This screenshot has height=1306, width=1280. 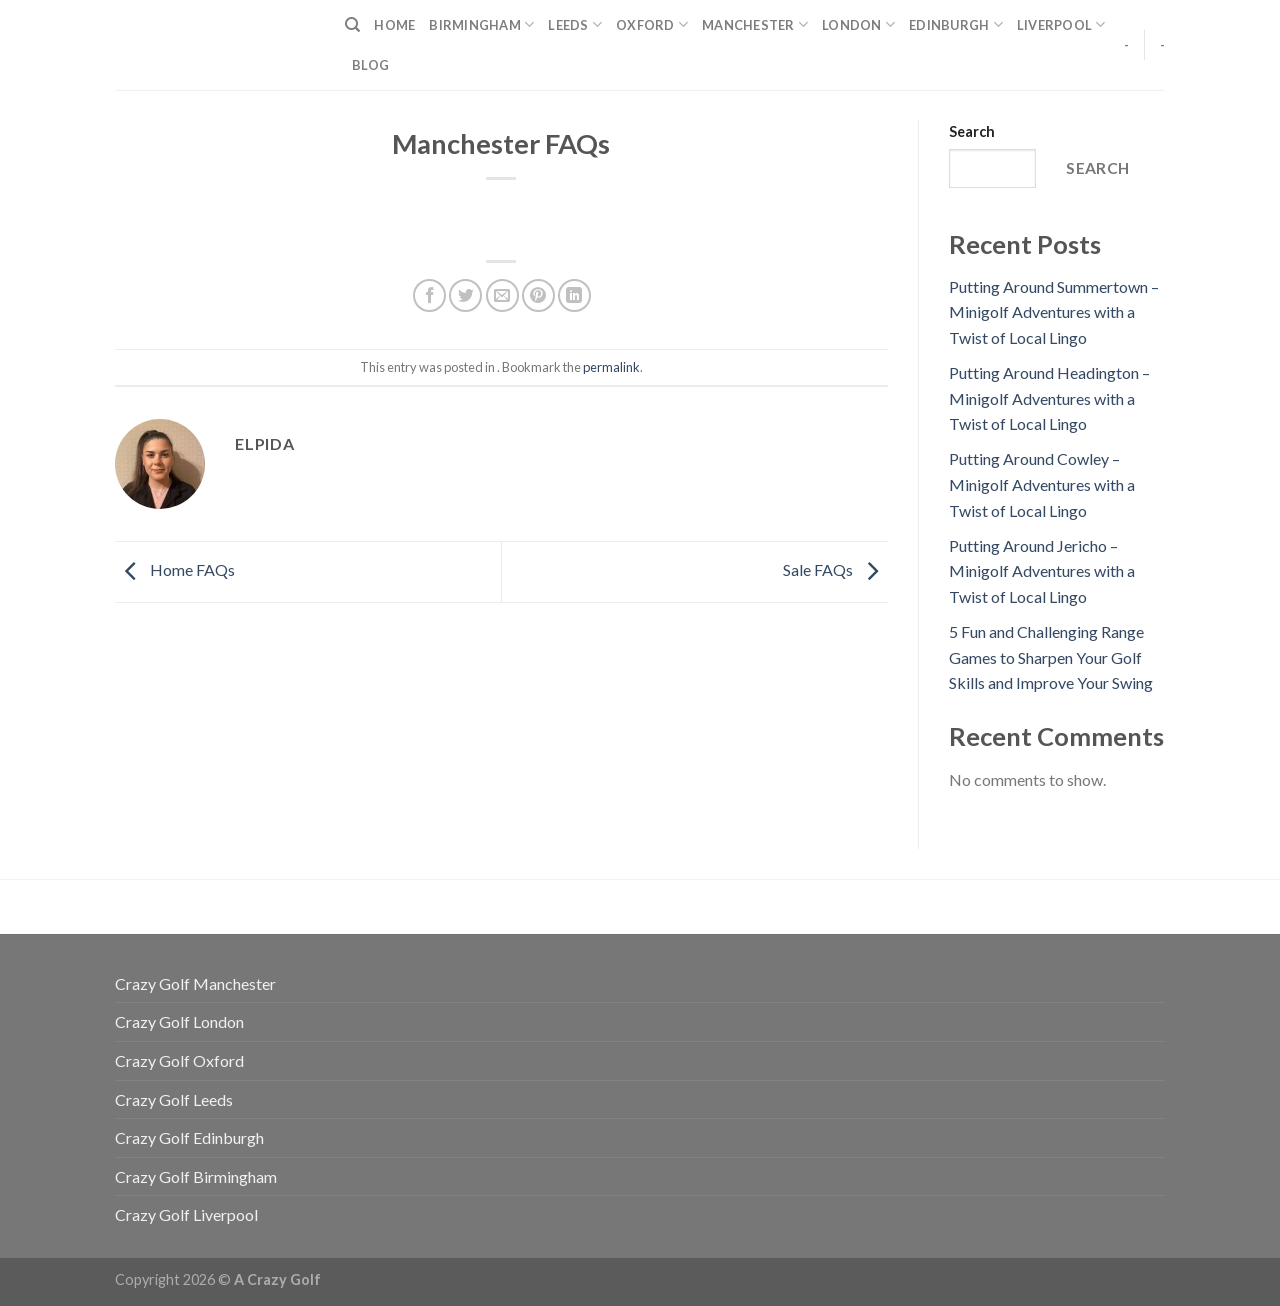 I want to click on Crazy Golf Oxford, so click(x=179, y=1060).